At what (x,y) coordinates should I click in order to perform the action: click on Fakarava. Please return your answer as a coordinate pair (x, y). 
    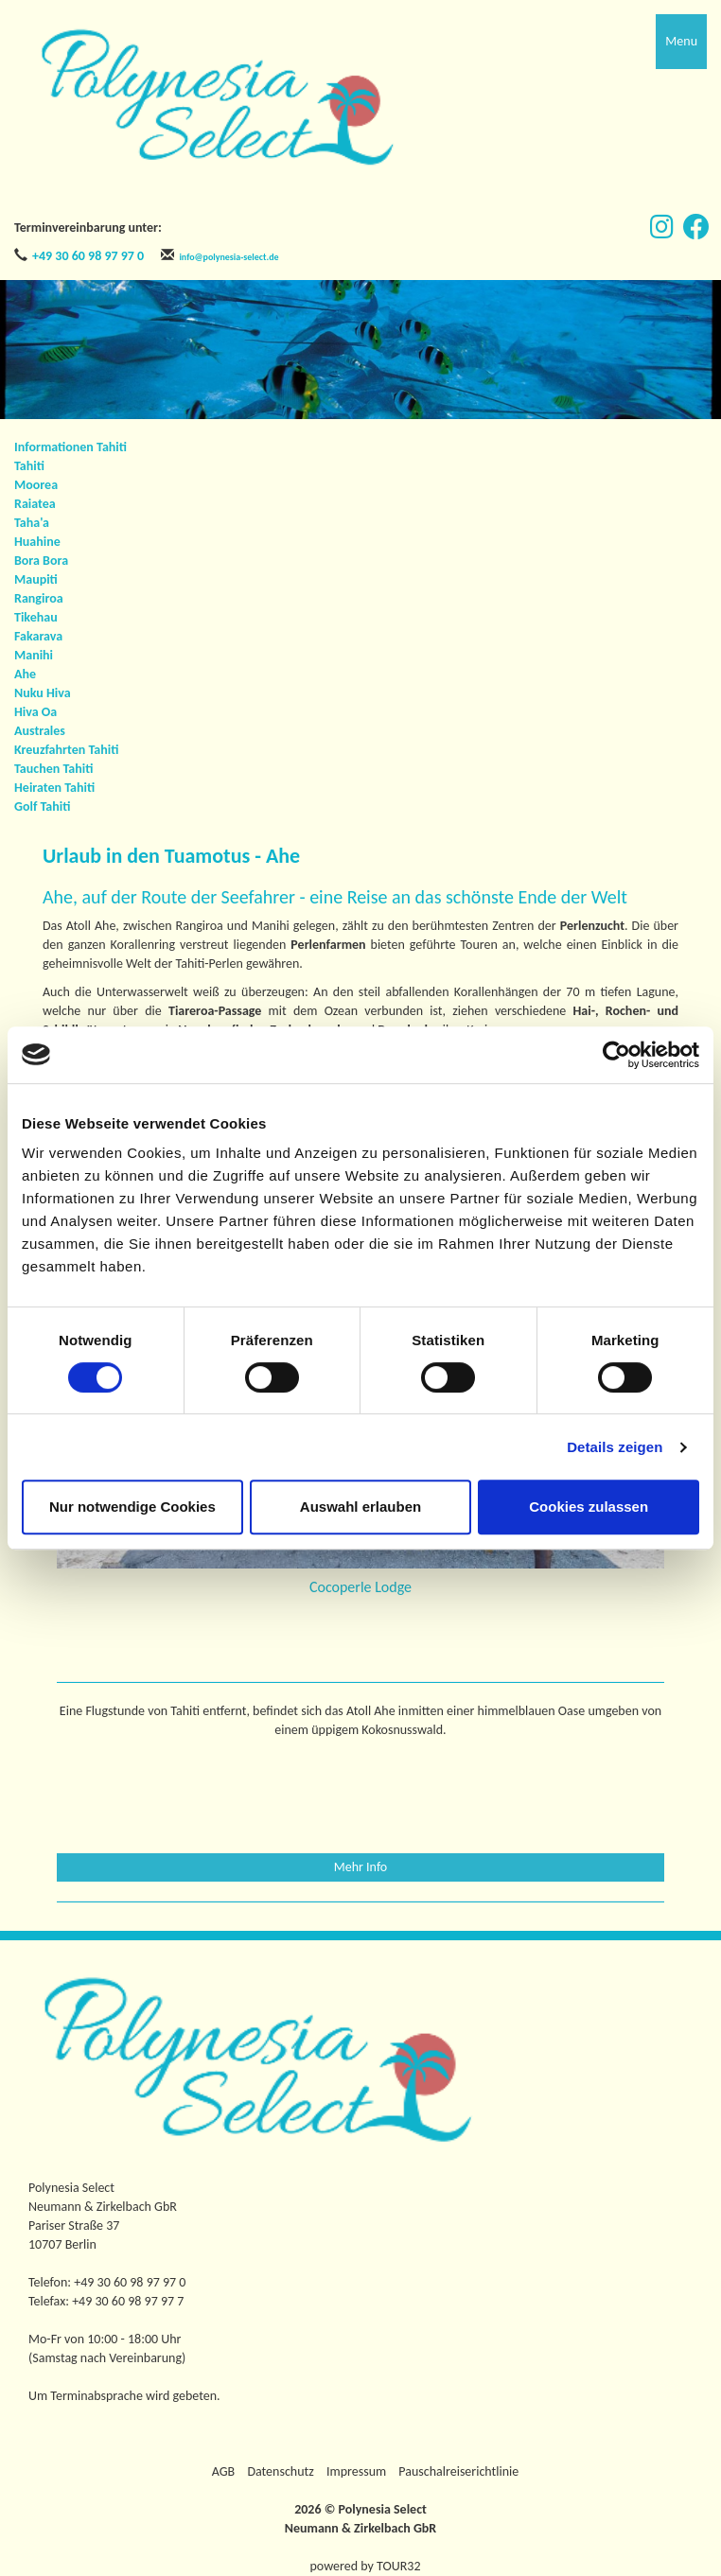
    Looking at the image, I should click on (38, 636).